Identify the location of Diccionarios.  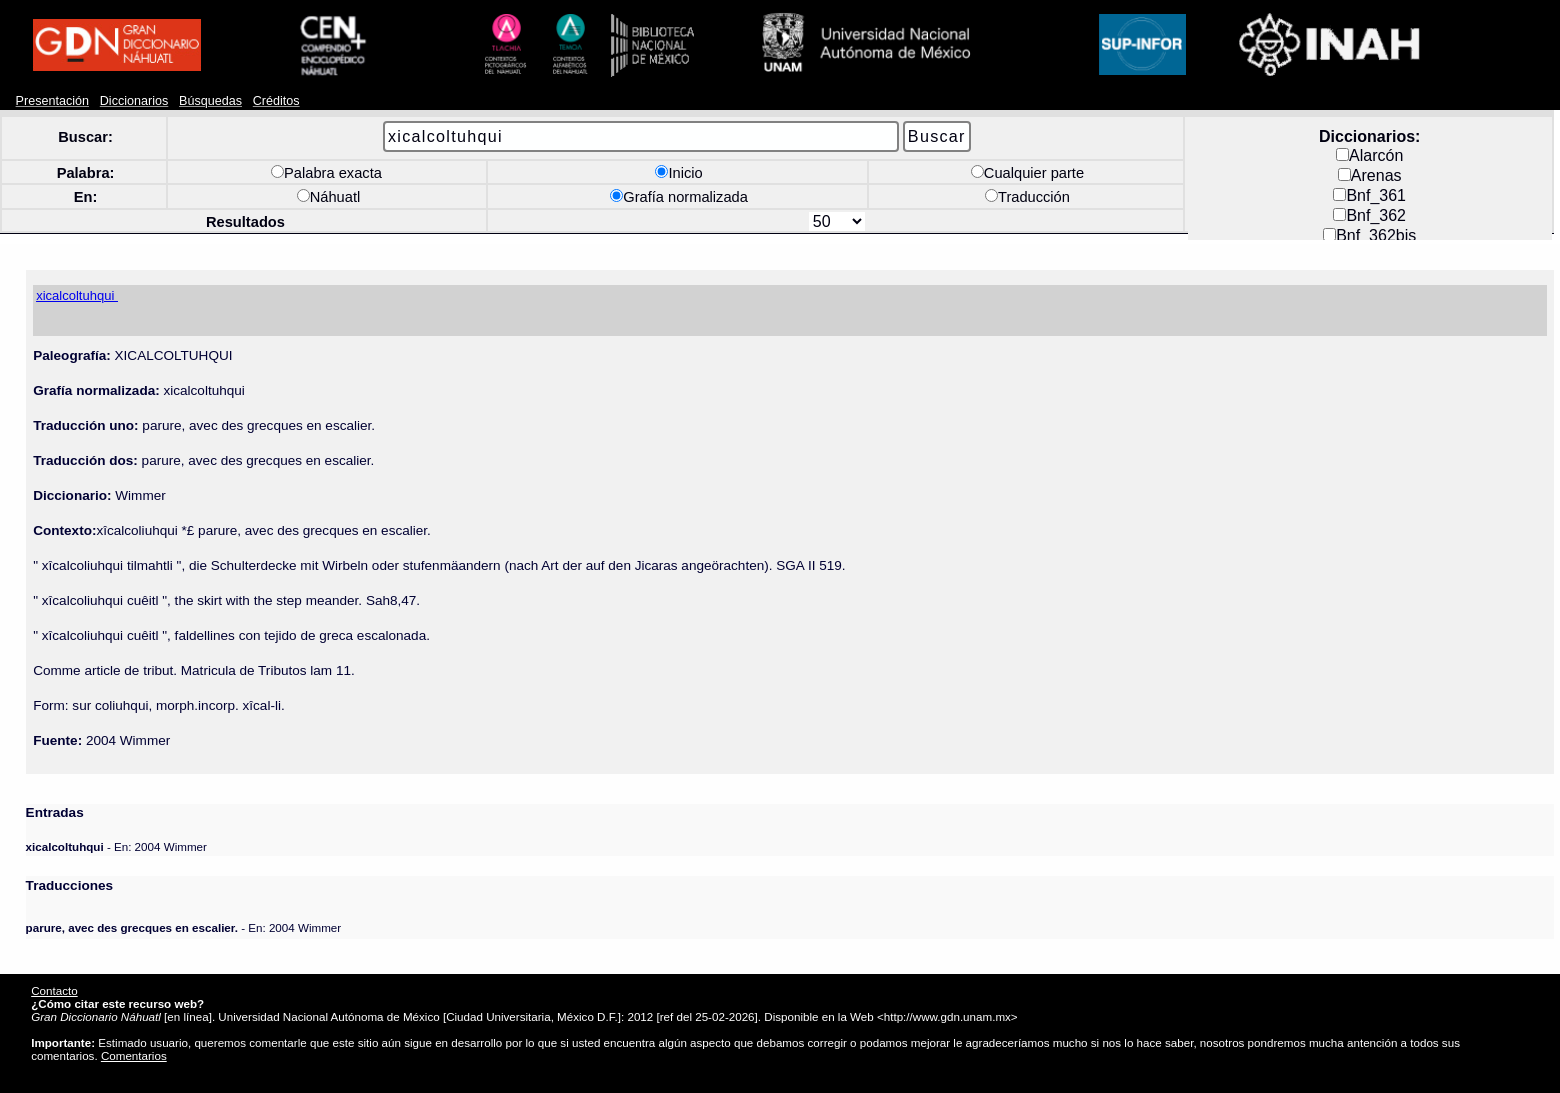
(134, 101).